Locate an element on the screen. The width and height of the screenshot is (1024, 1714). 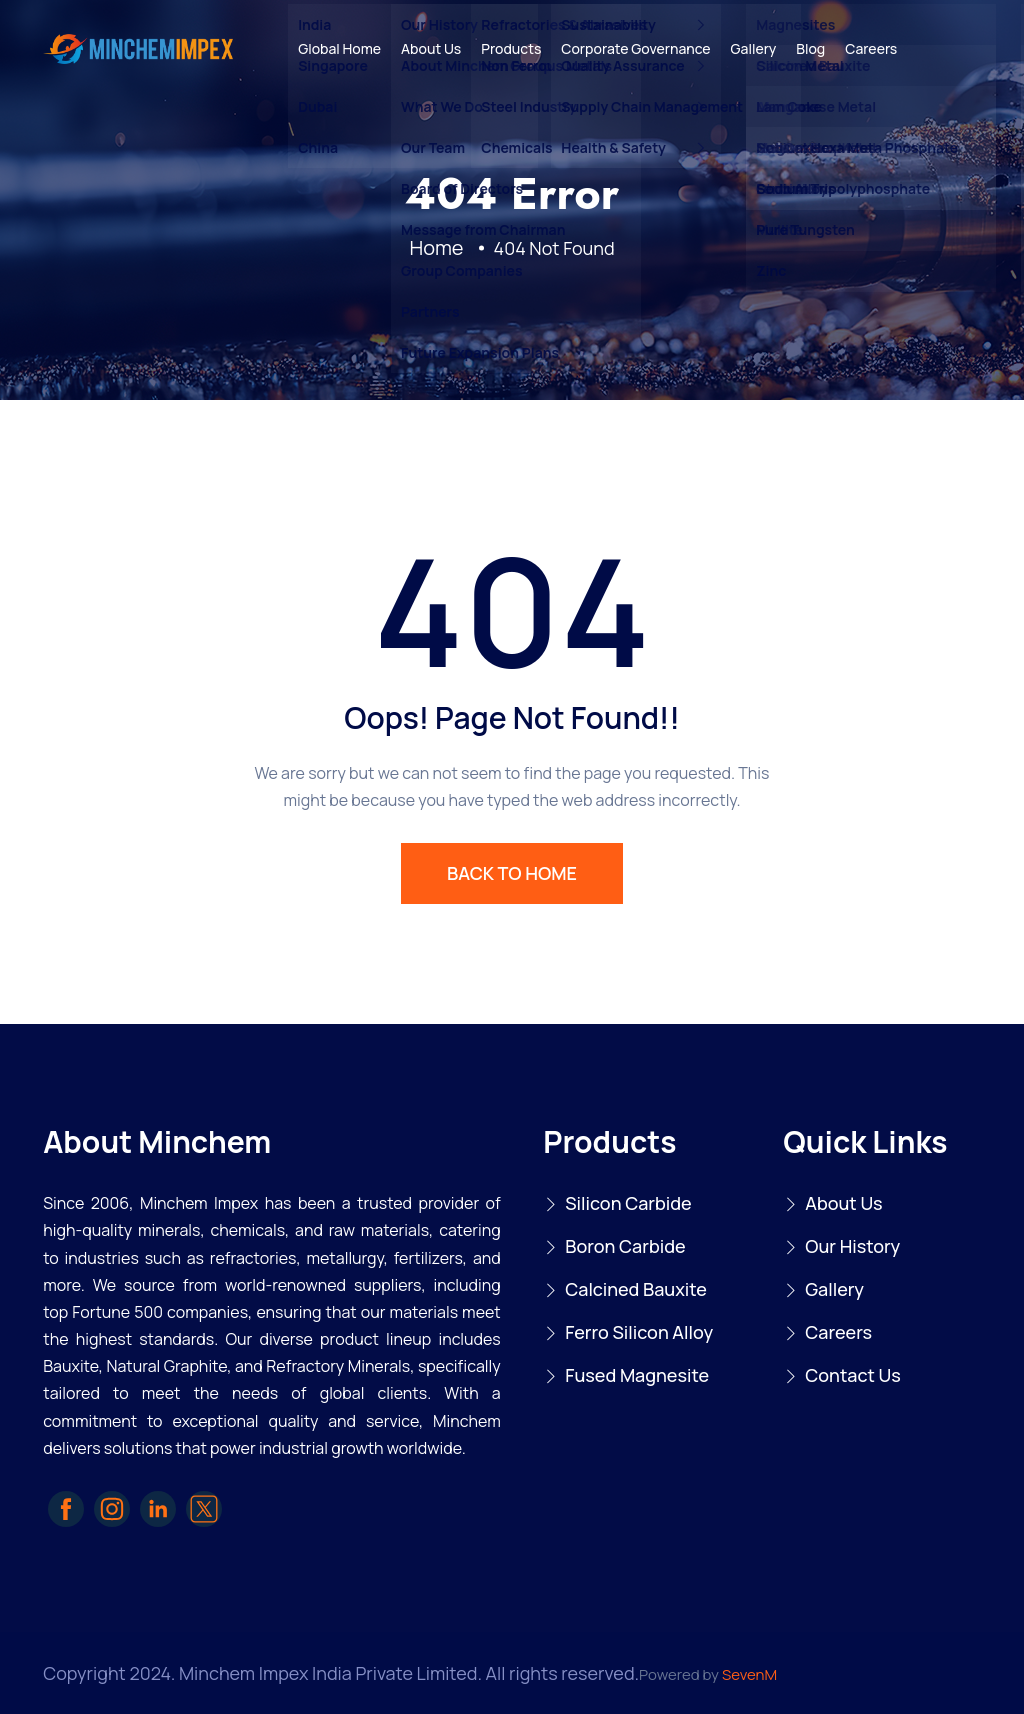
Boron Carbide is located at coordinates (625, 1246).